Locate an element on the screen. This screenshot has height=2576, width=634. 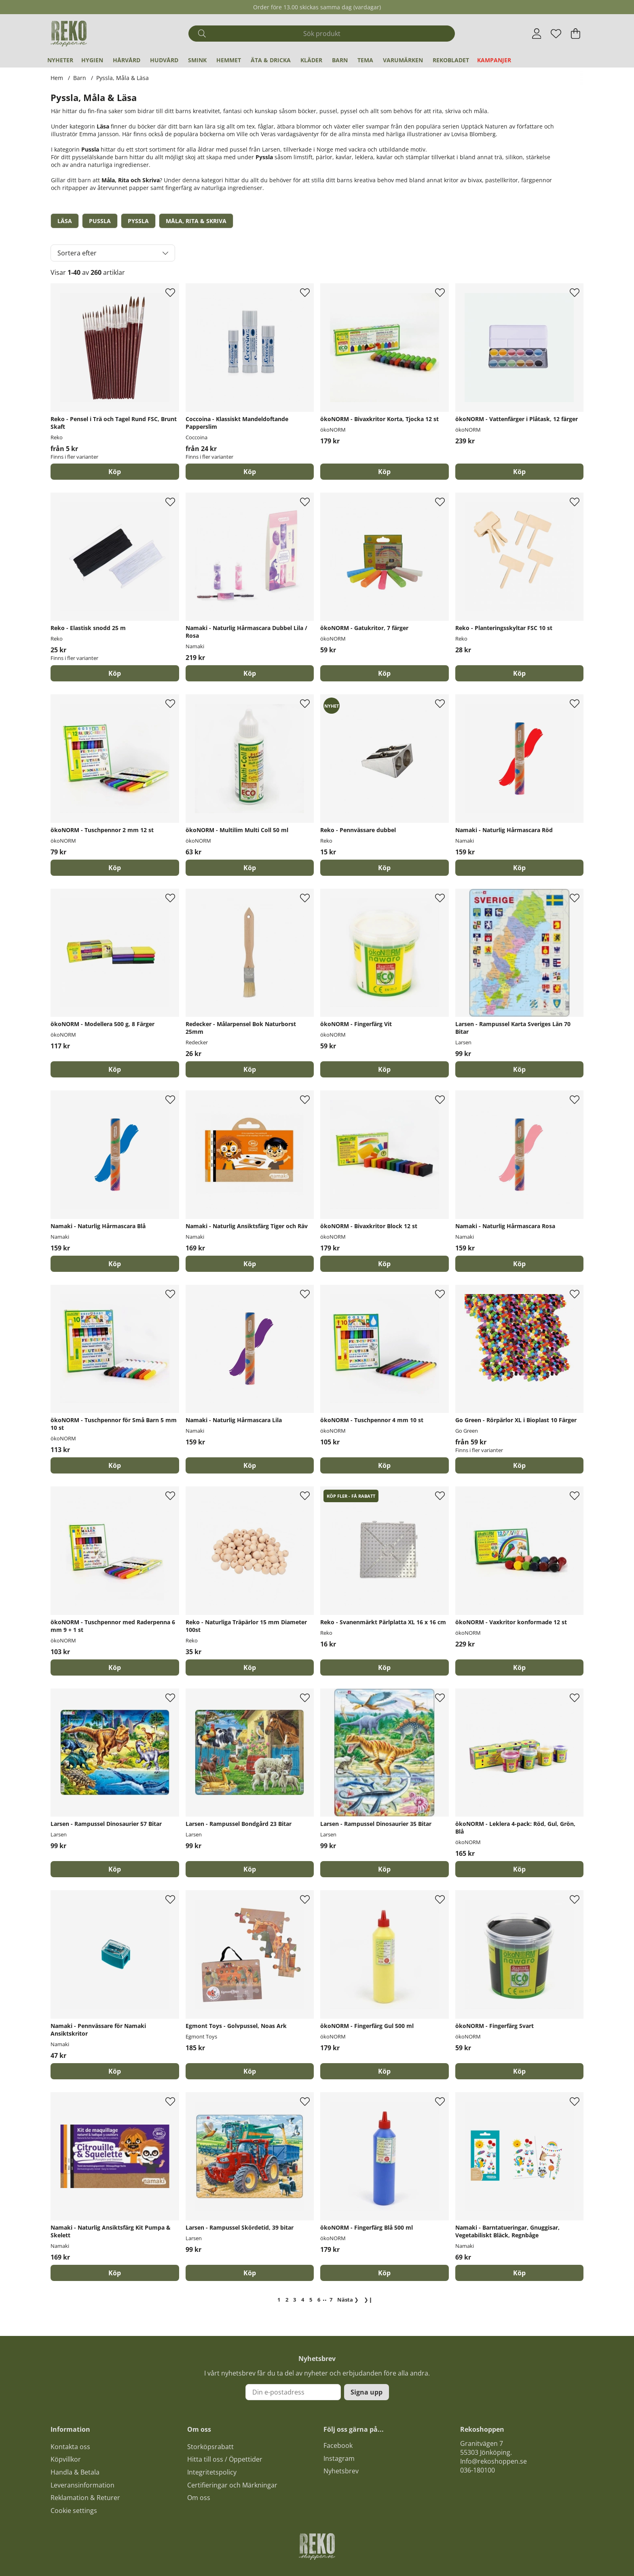
Cookie settings is located at coordinates (74, 2510).